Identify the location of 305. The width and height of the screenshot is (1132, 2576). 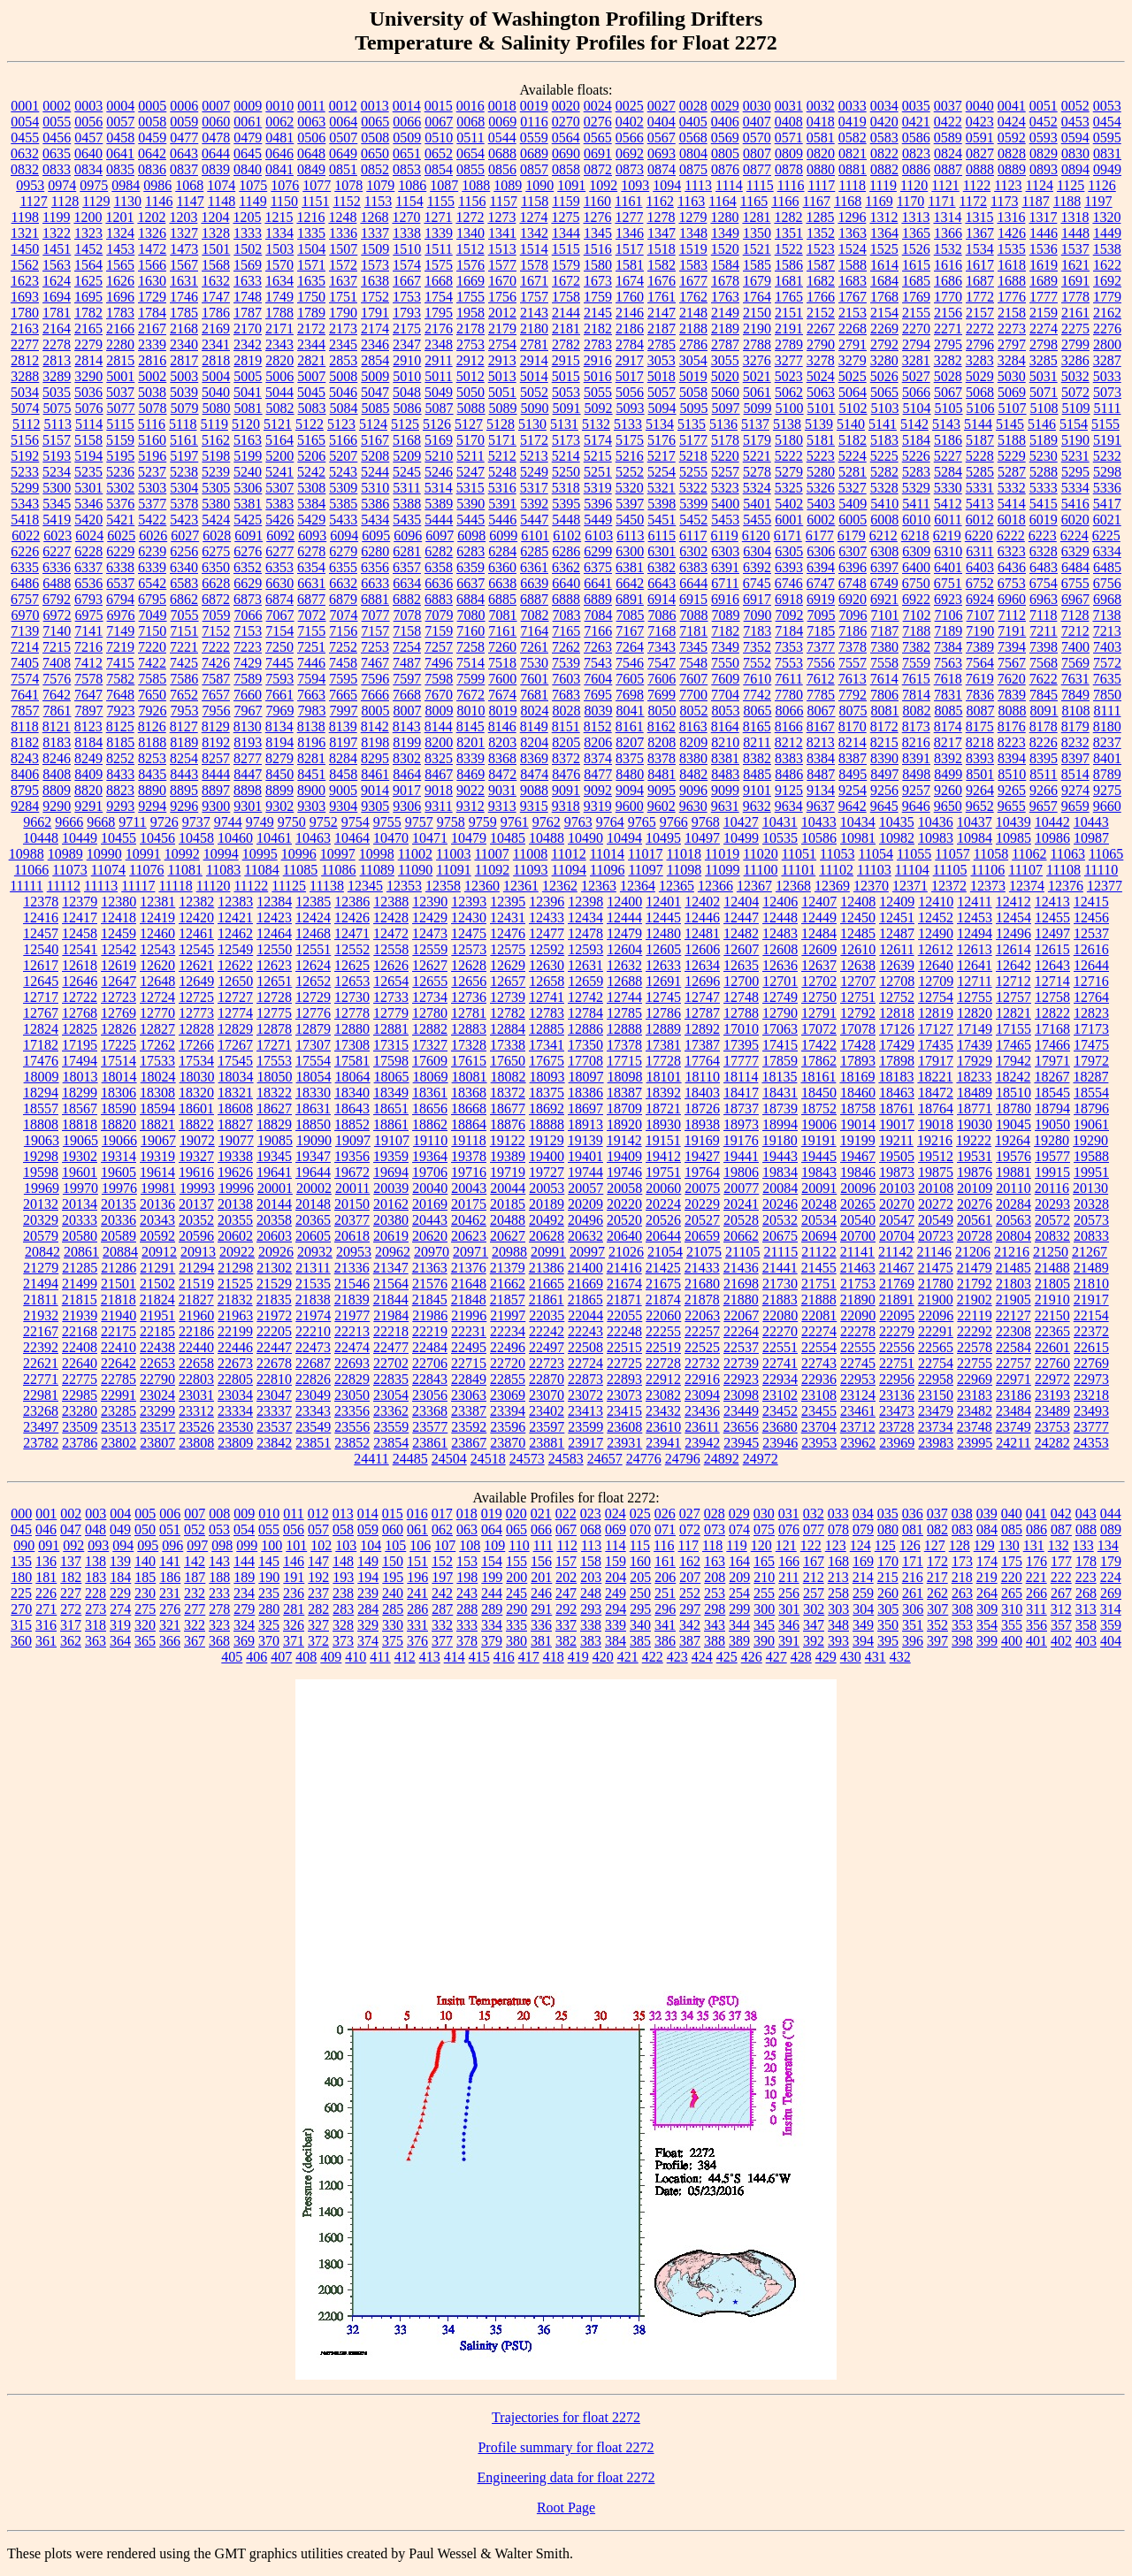
(888, 1609).